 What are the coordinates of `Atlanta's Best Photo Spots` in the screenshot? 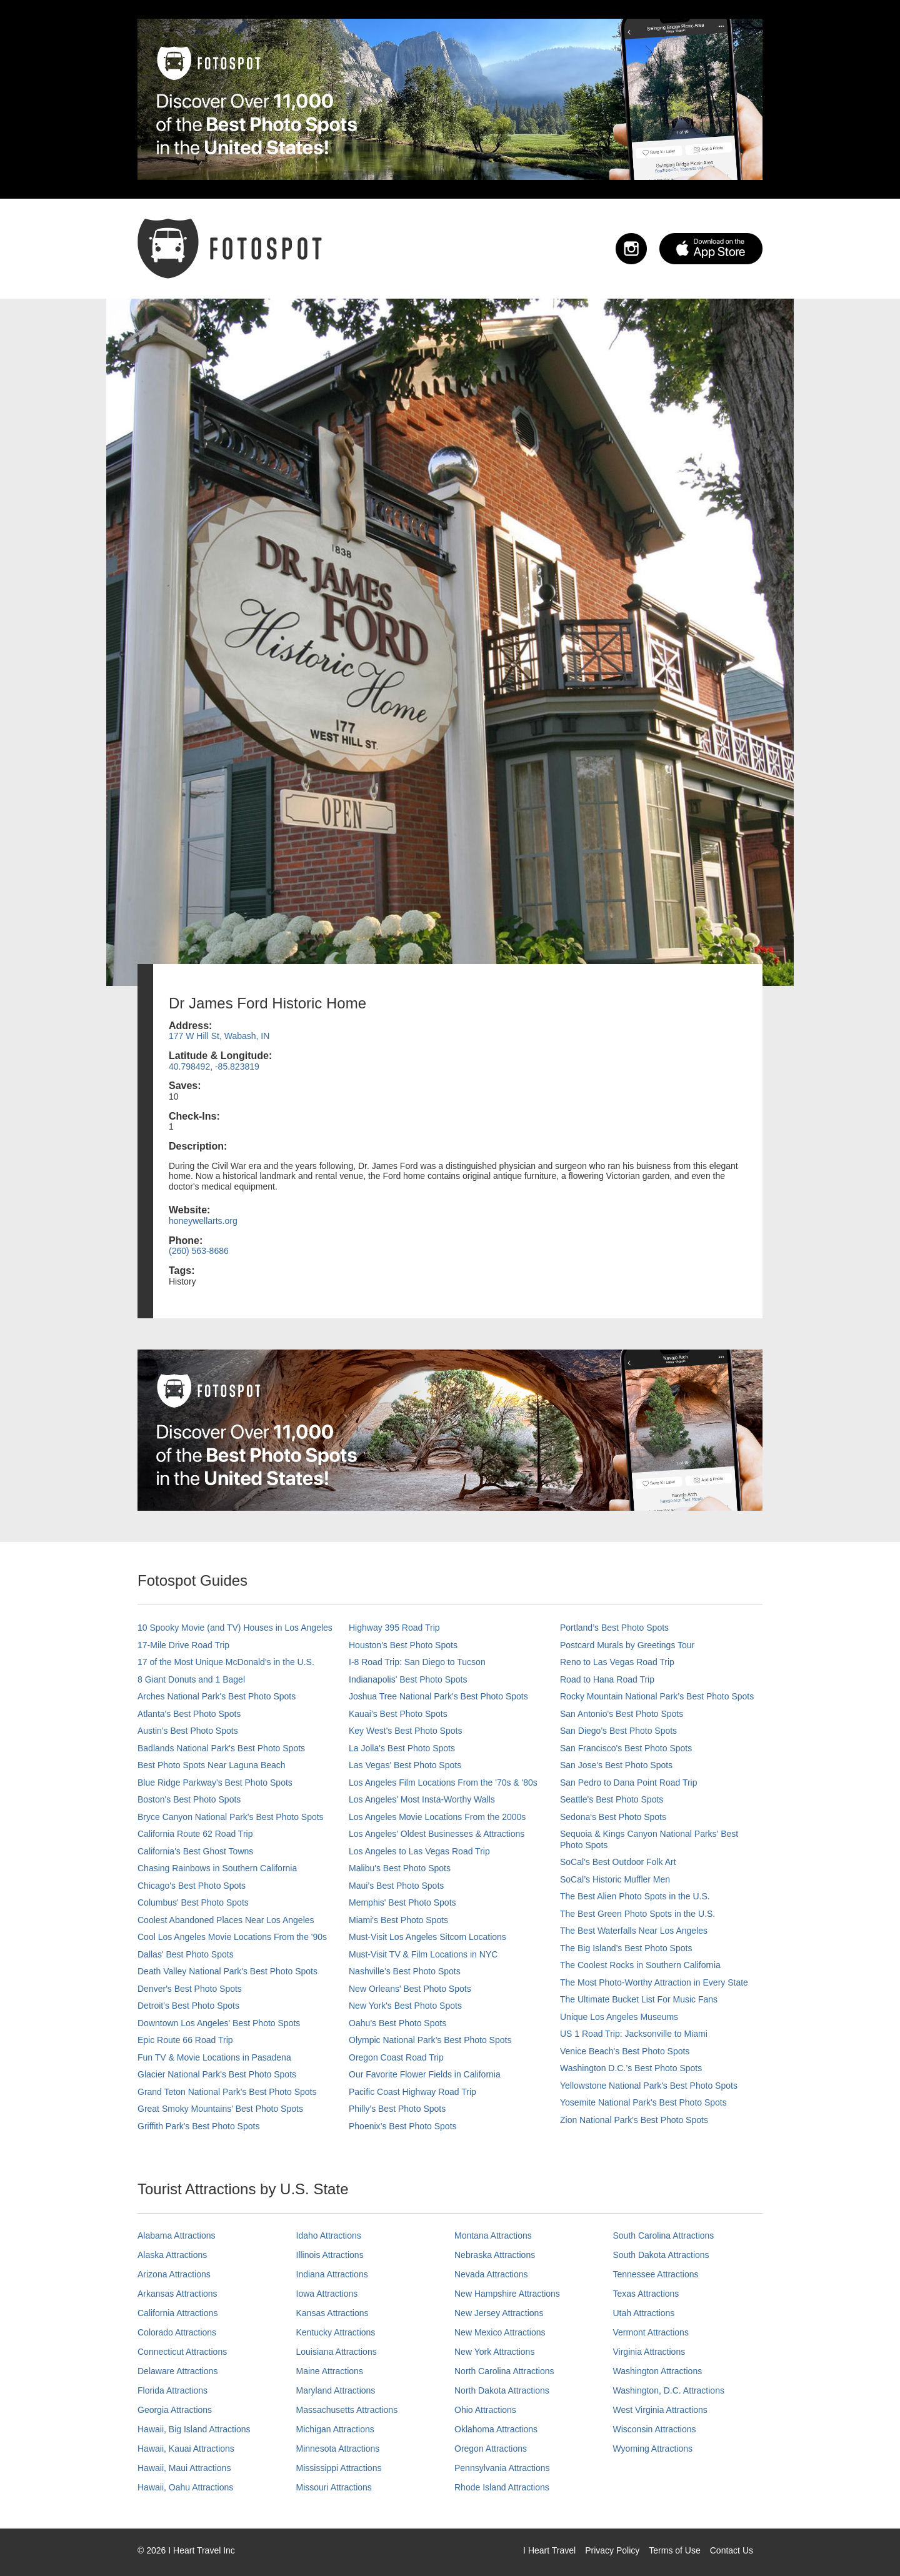 It's located at (189, 1714).